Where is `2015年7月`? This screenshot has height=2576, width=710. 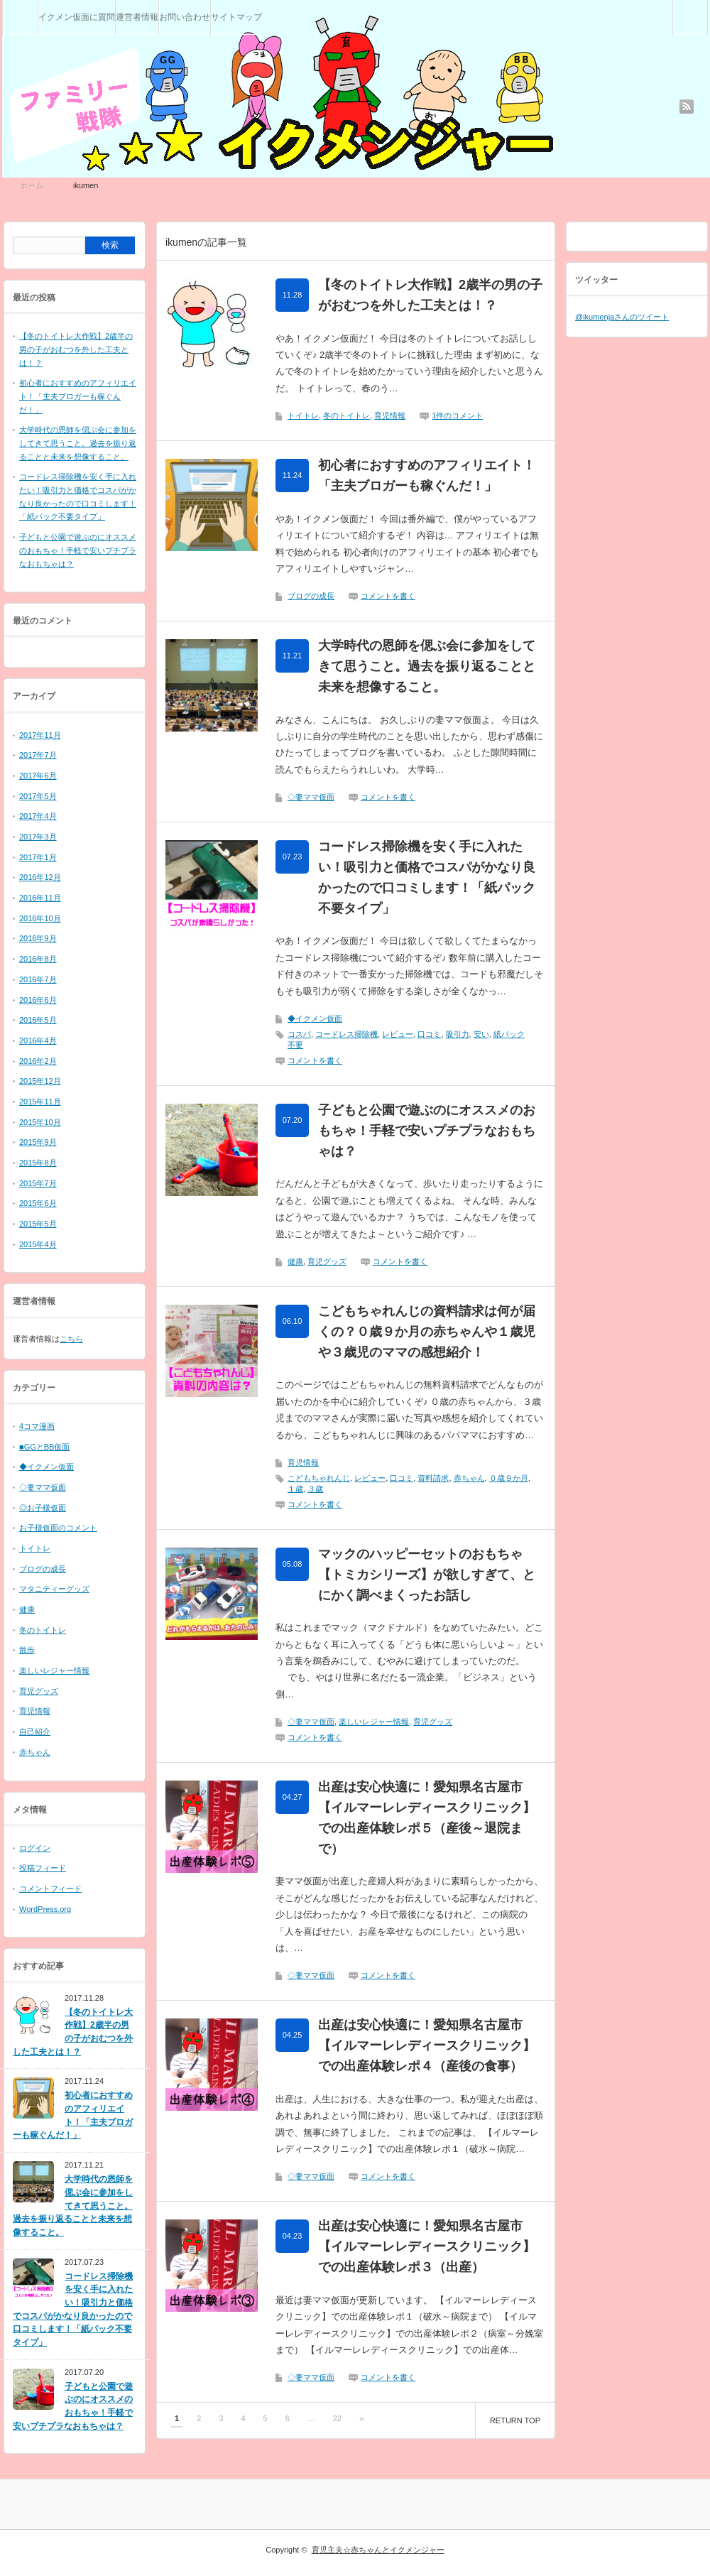
2015年7月 is located at coordinates (38, 1183).